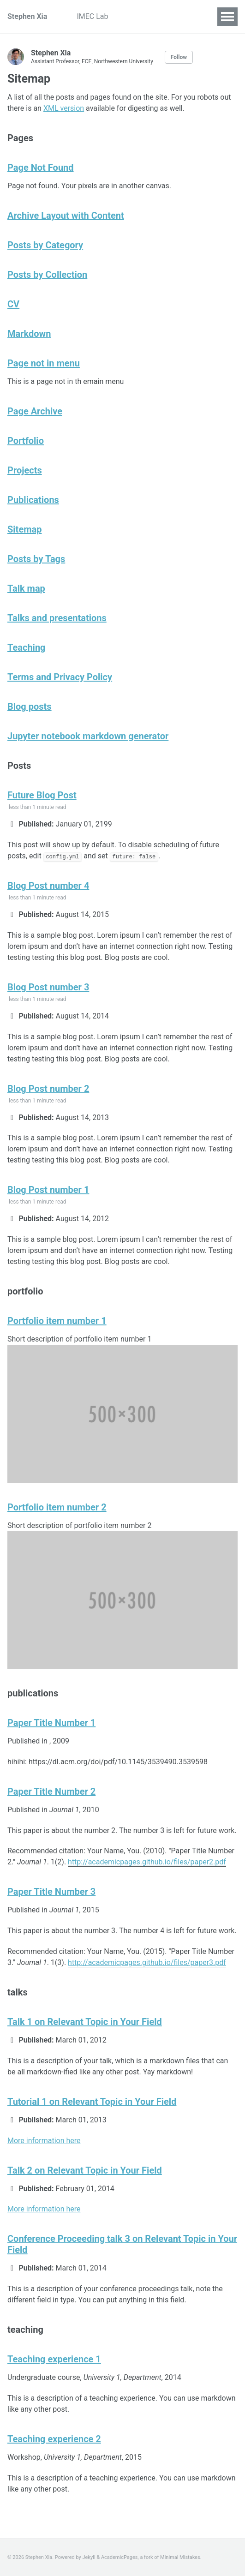  What do you see at coordinates (29, 706) in the screenshot?
I see `Blog posts` at bounding box center [29, 706].